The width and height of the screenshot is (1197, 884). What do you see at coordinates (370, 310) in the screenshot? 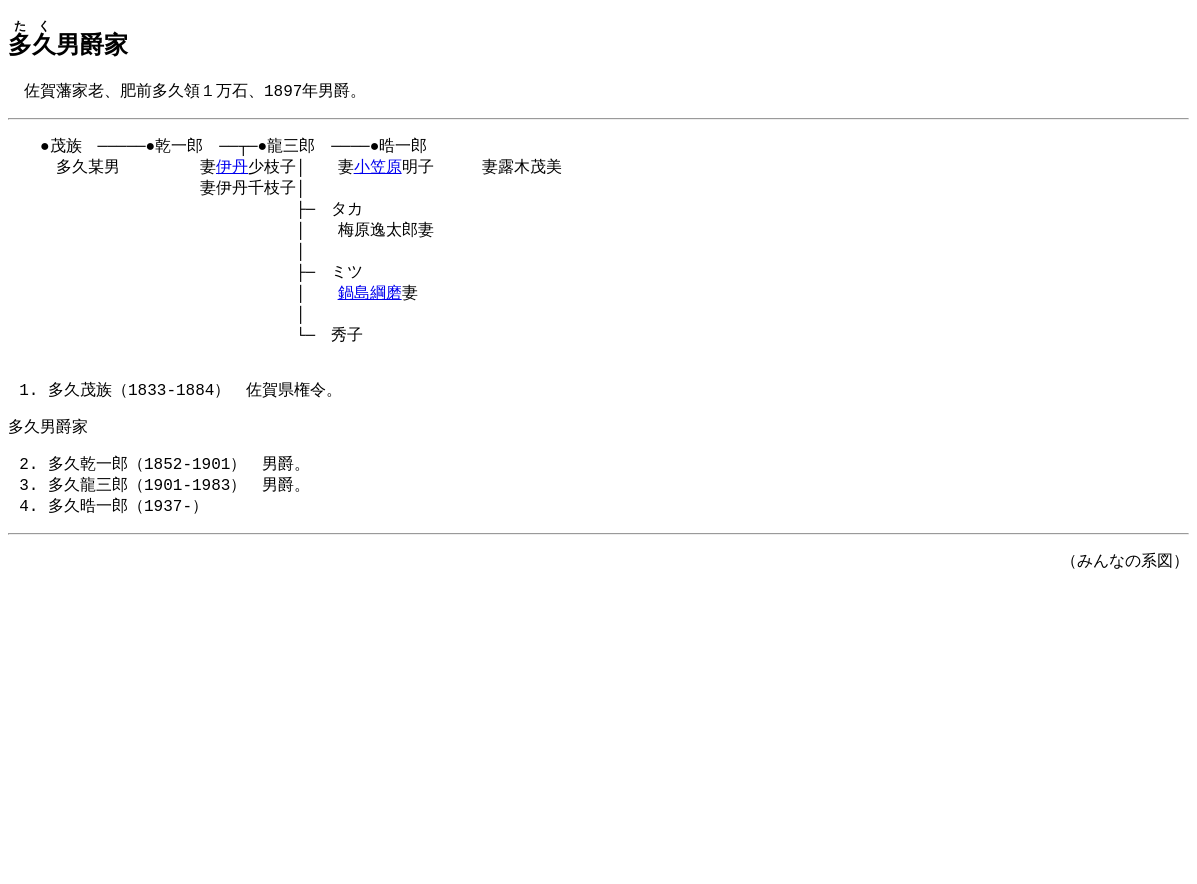
I see `鍋島綱磨` at bounding box center [370, 310].